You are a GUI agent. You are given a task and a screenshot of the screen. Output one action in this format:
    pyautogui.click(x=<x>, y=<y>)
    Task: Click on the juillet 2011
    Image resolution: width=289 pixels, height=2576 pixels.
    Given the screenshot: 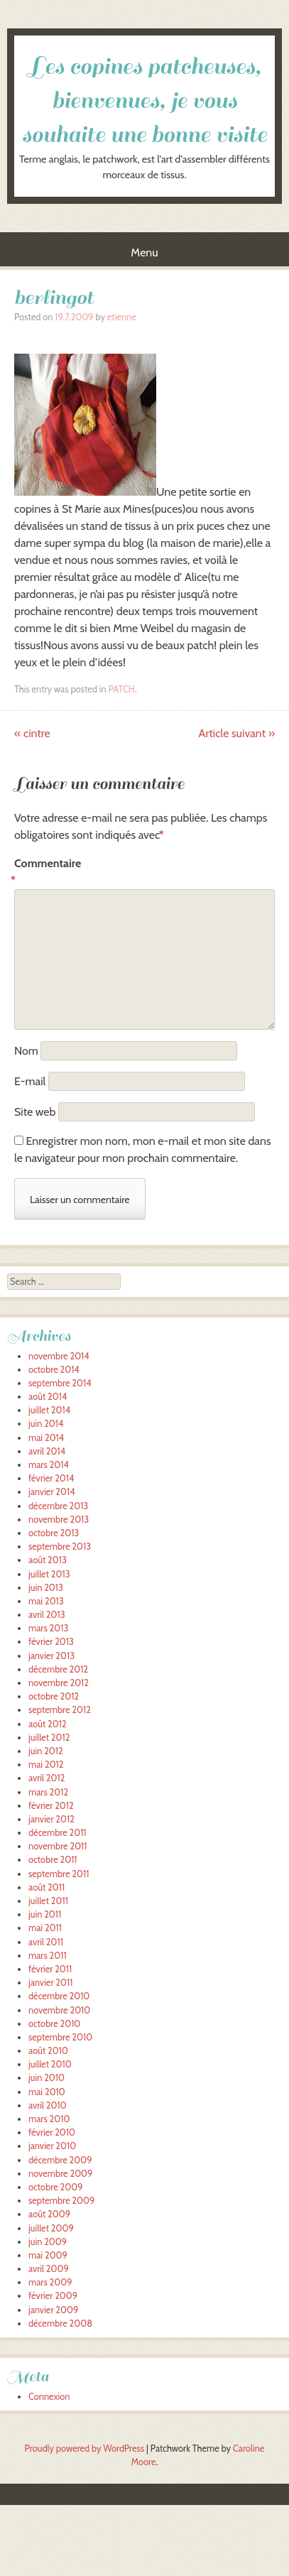 What is the action you would take?
    pyautogui.click(x=48, y=1901)
    